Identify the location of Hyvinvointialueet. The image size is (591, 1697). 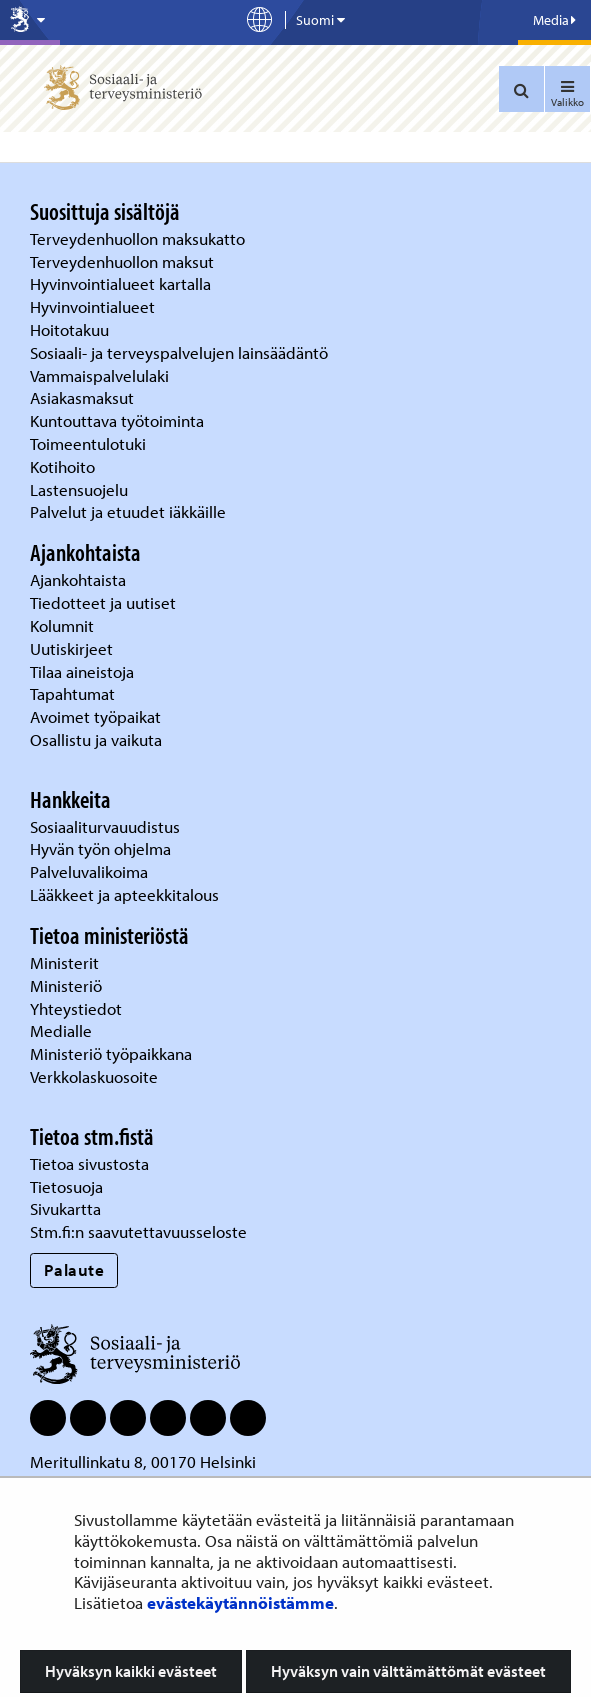
(94, 306).